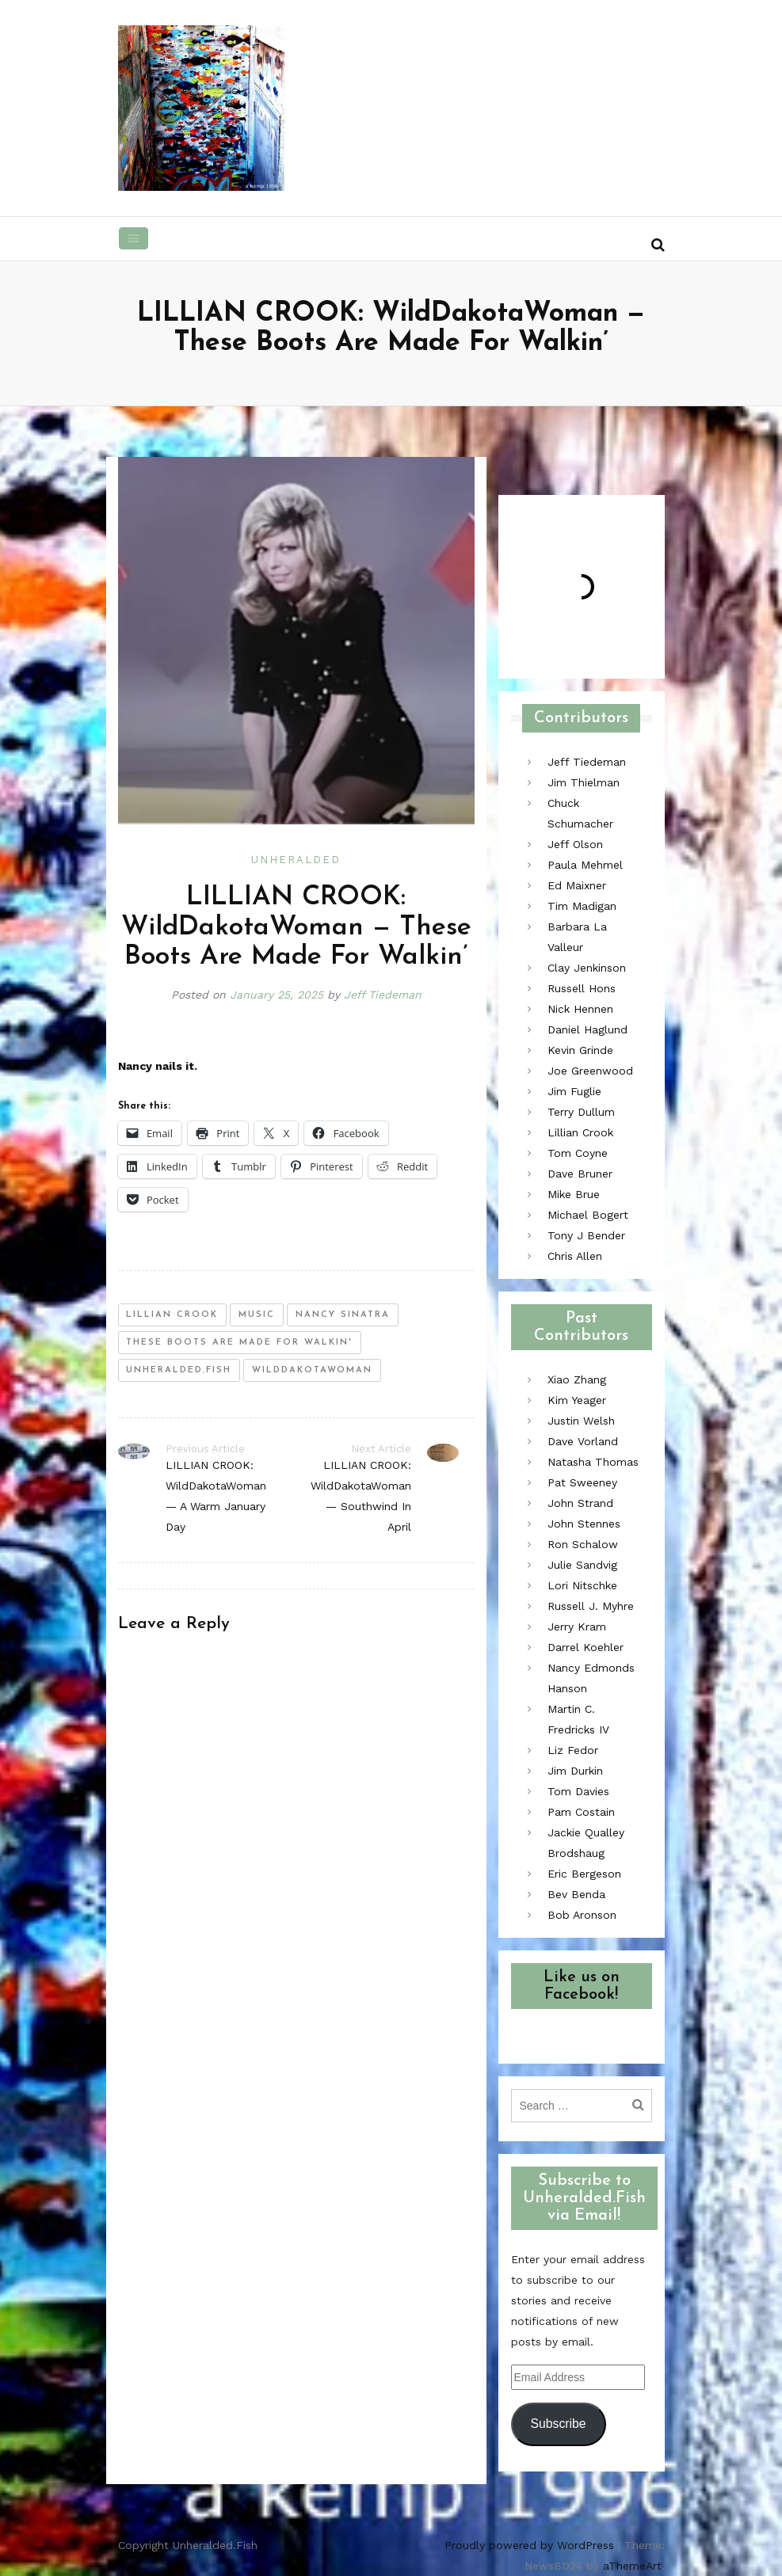  I want to click on Nick Hennen, so click(580, 1009).